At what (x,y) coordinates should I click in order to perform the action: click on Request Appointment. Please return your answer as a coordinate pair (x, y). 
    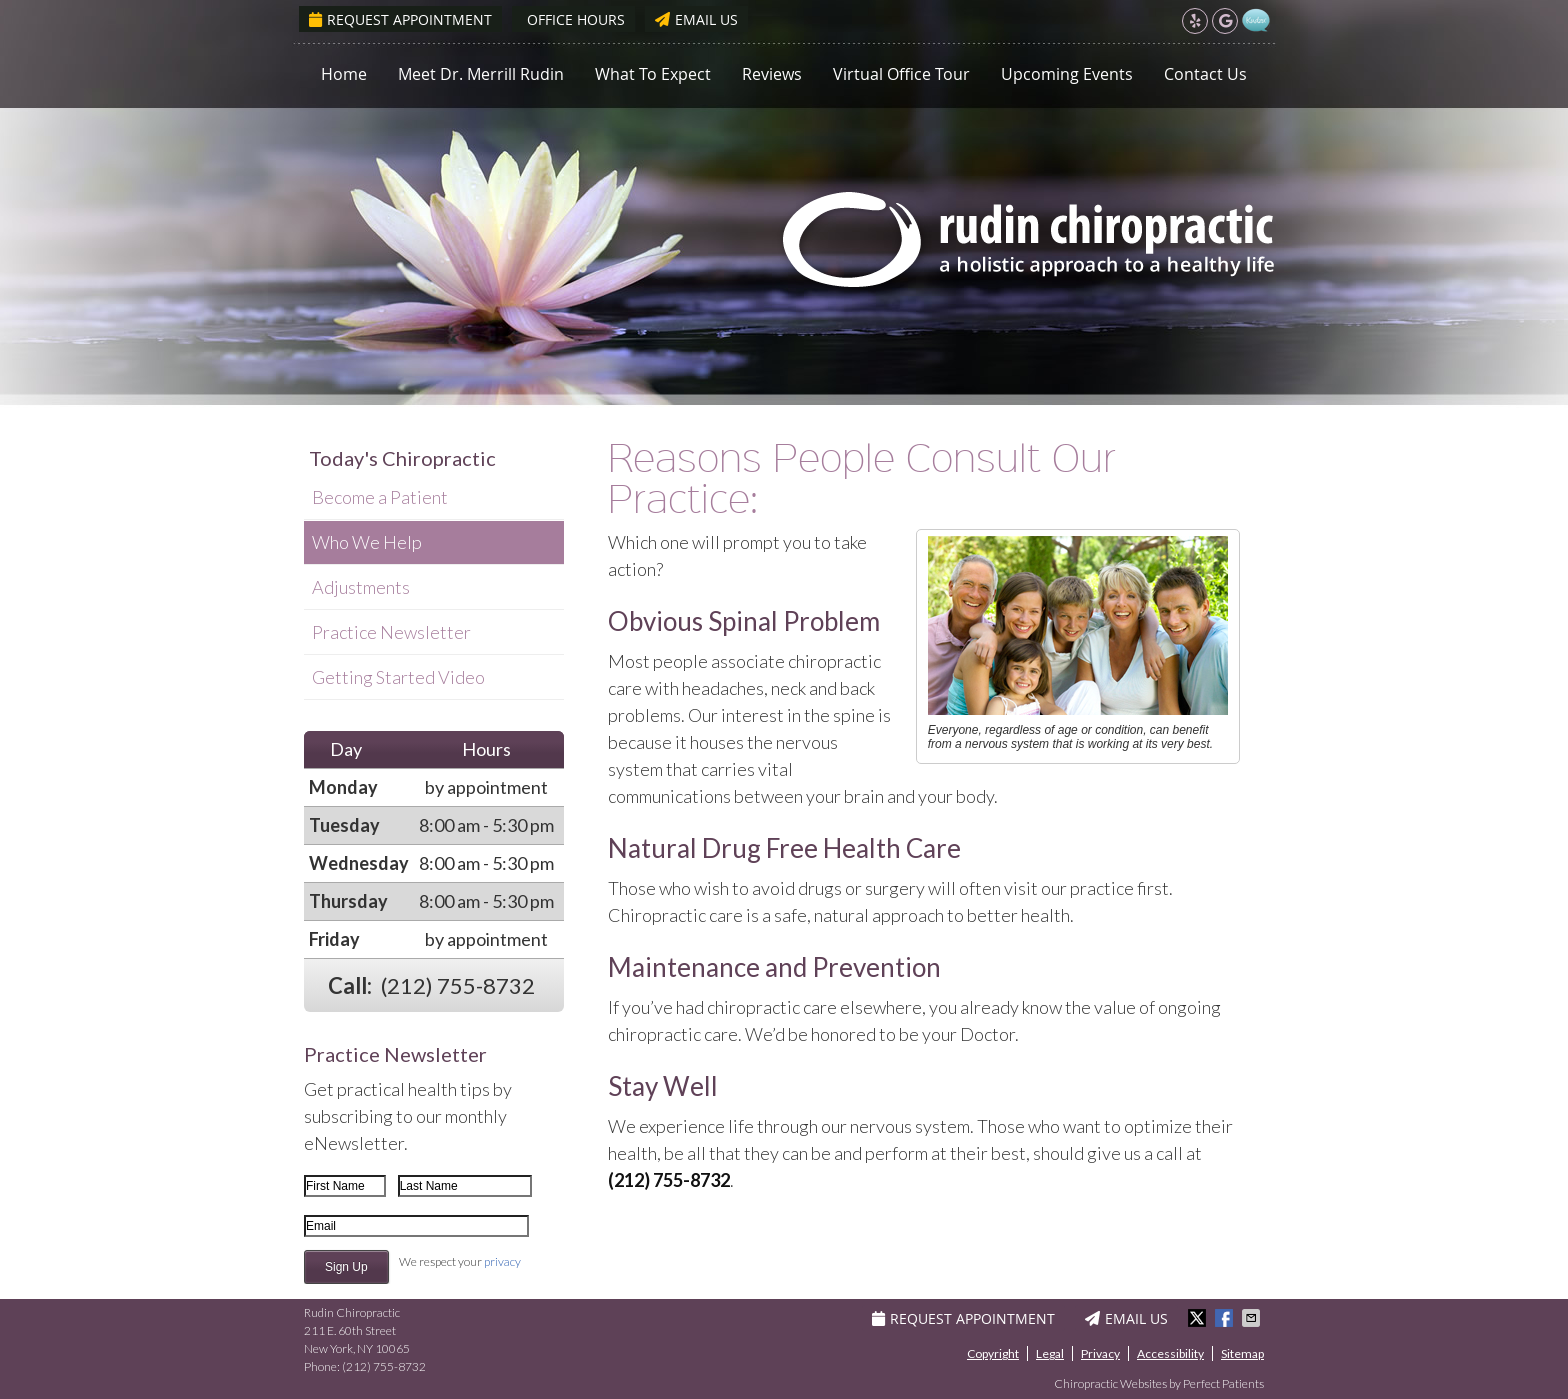
    Looking at the image, I should click on (400, 19).